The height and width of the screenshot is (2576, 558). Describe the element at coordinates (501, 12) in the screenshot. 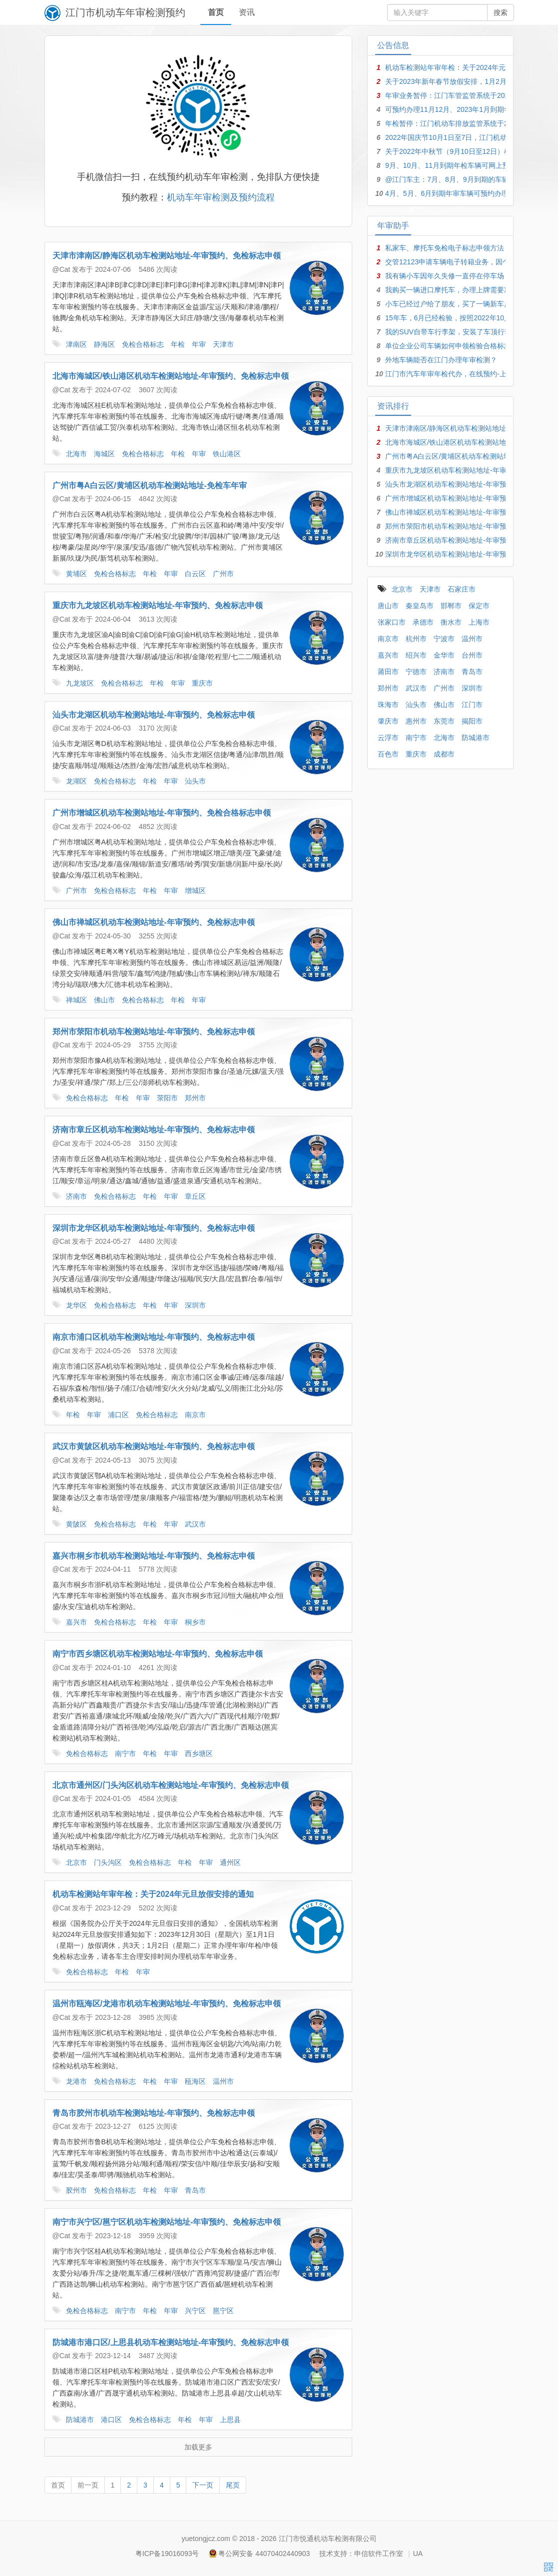

I see `搜索` at that location.